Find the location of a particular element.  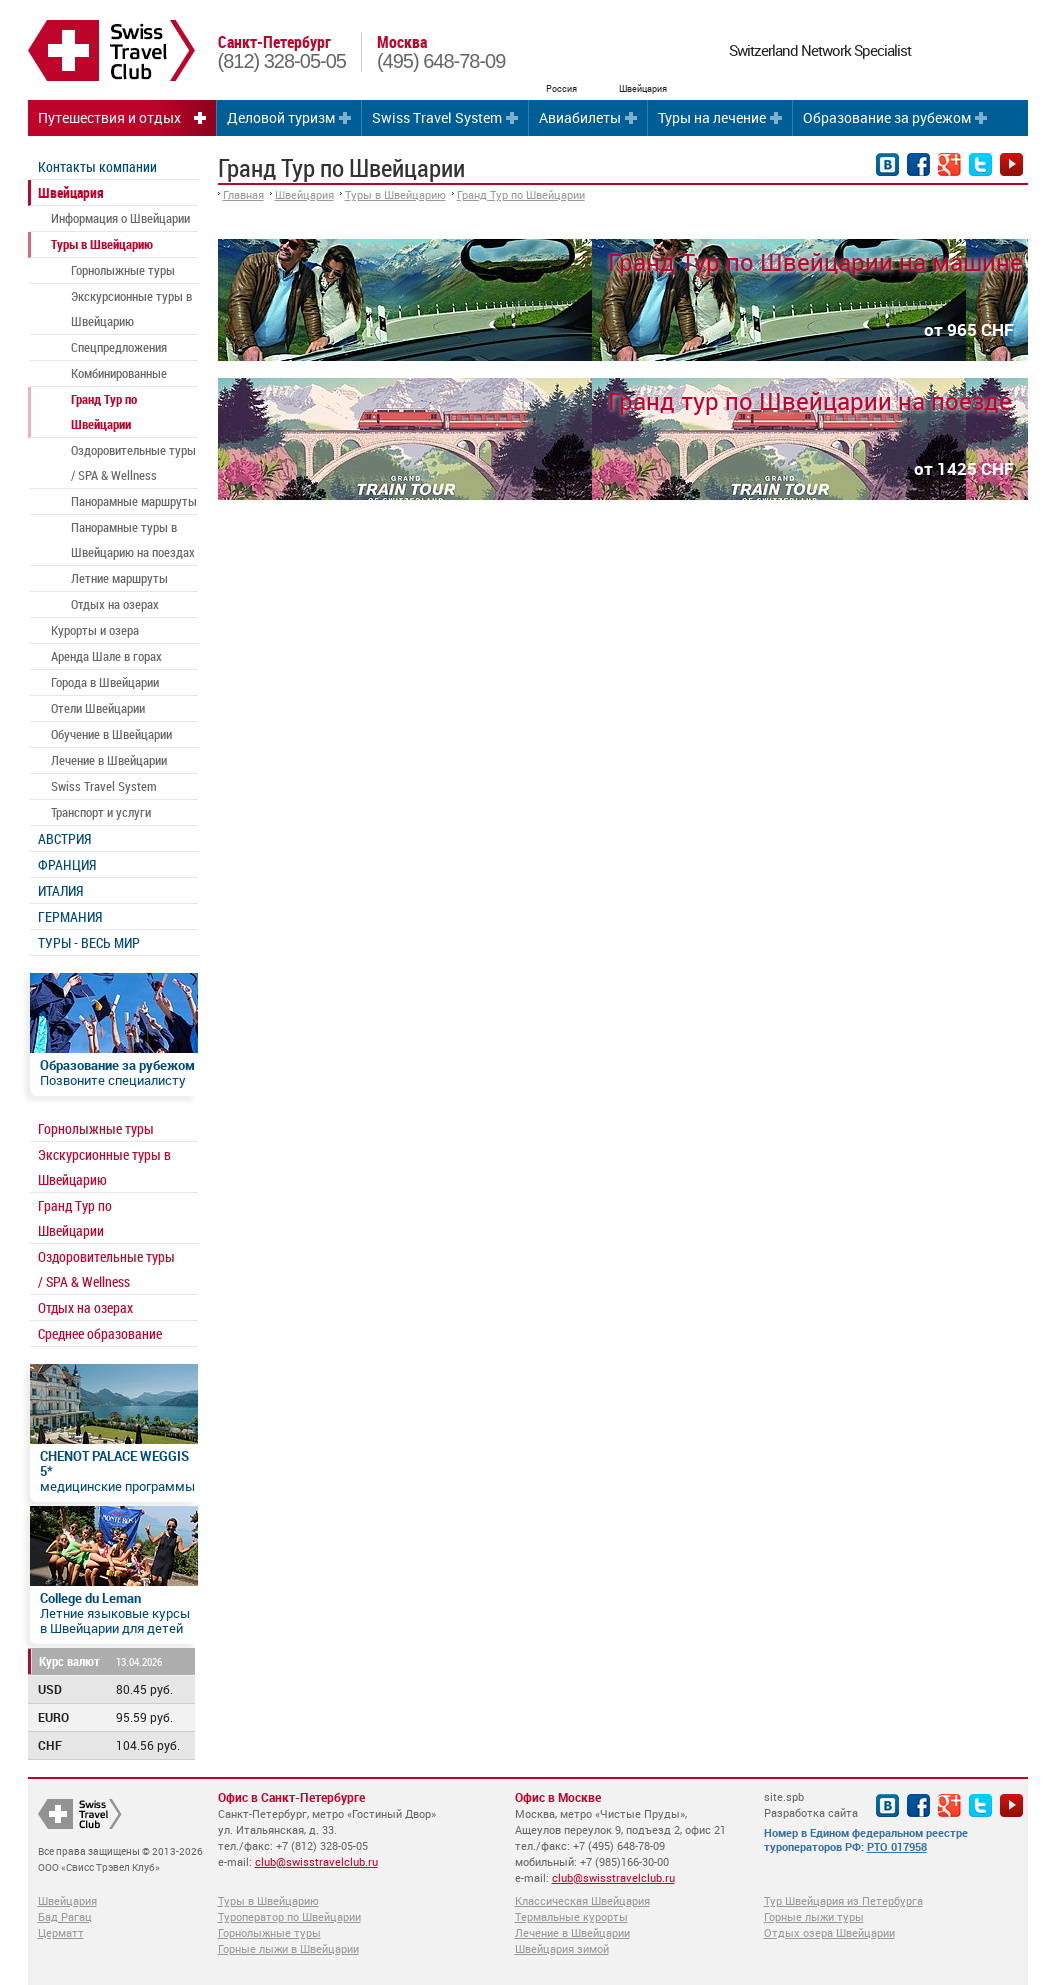

Транспорт и услуги is located at coordinates (101, 812).